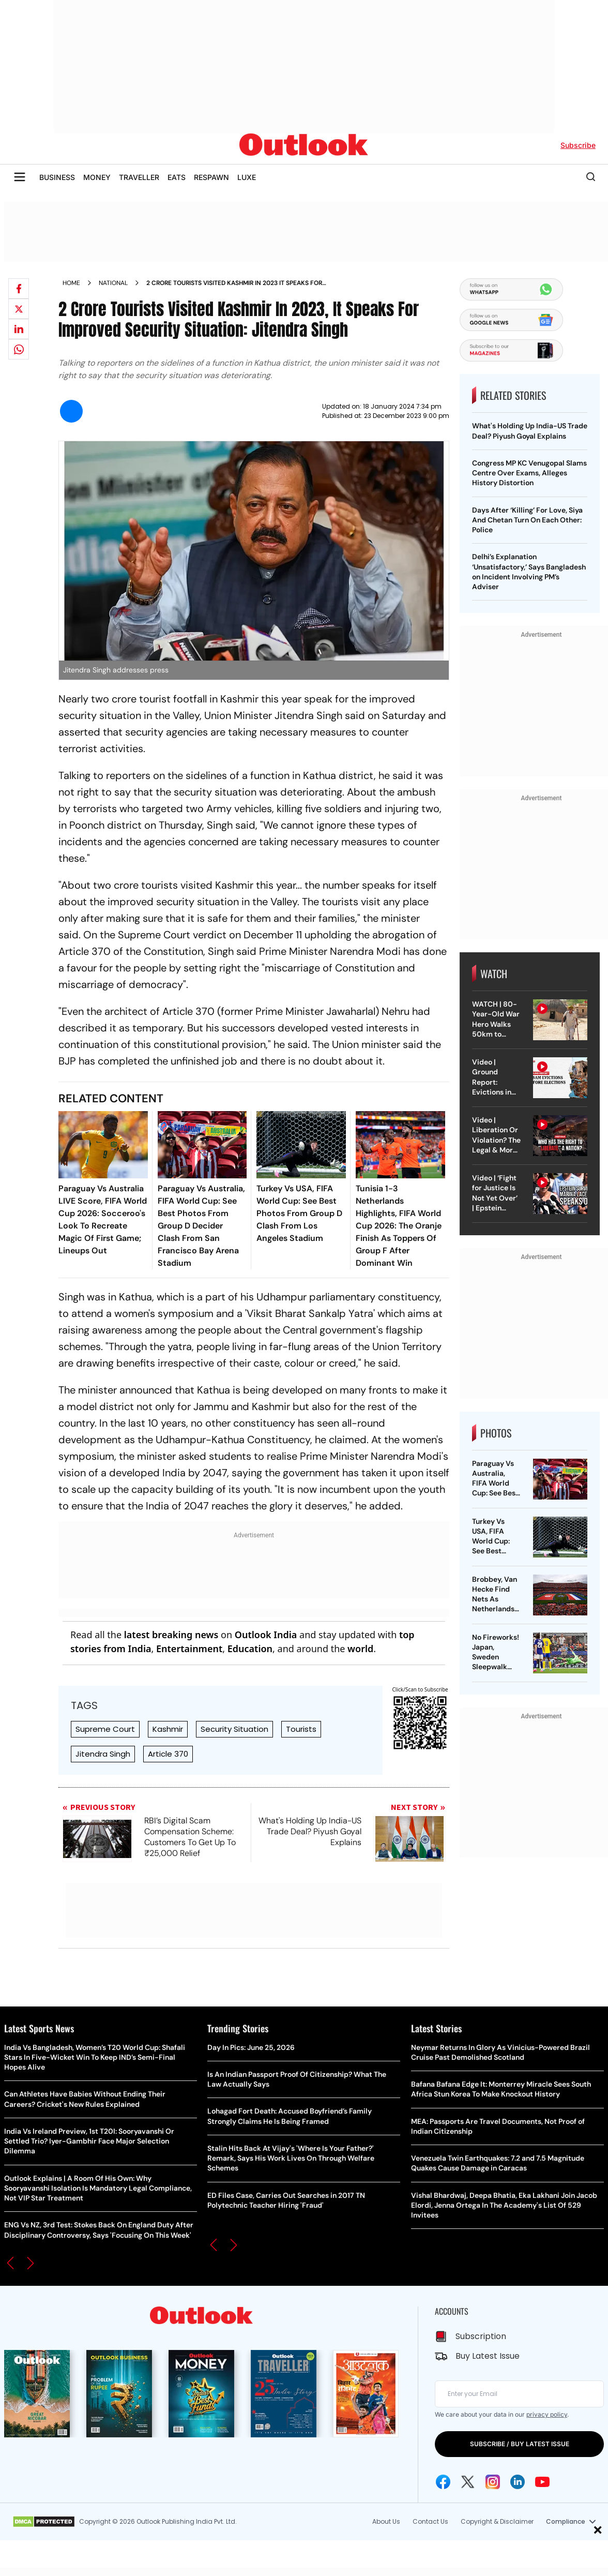 The width and height of the screenshot is (608, 2576). I want to click on [Facebook Icon], so click(443, 2482).